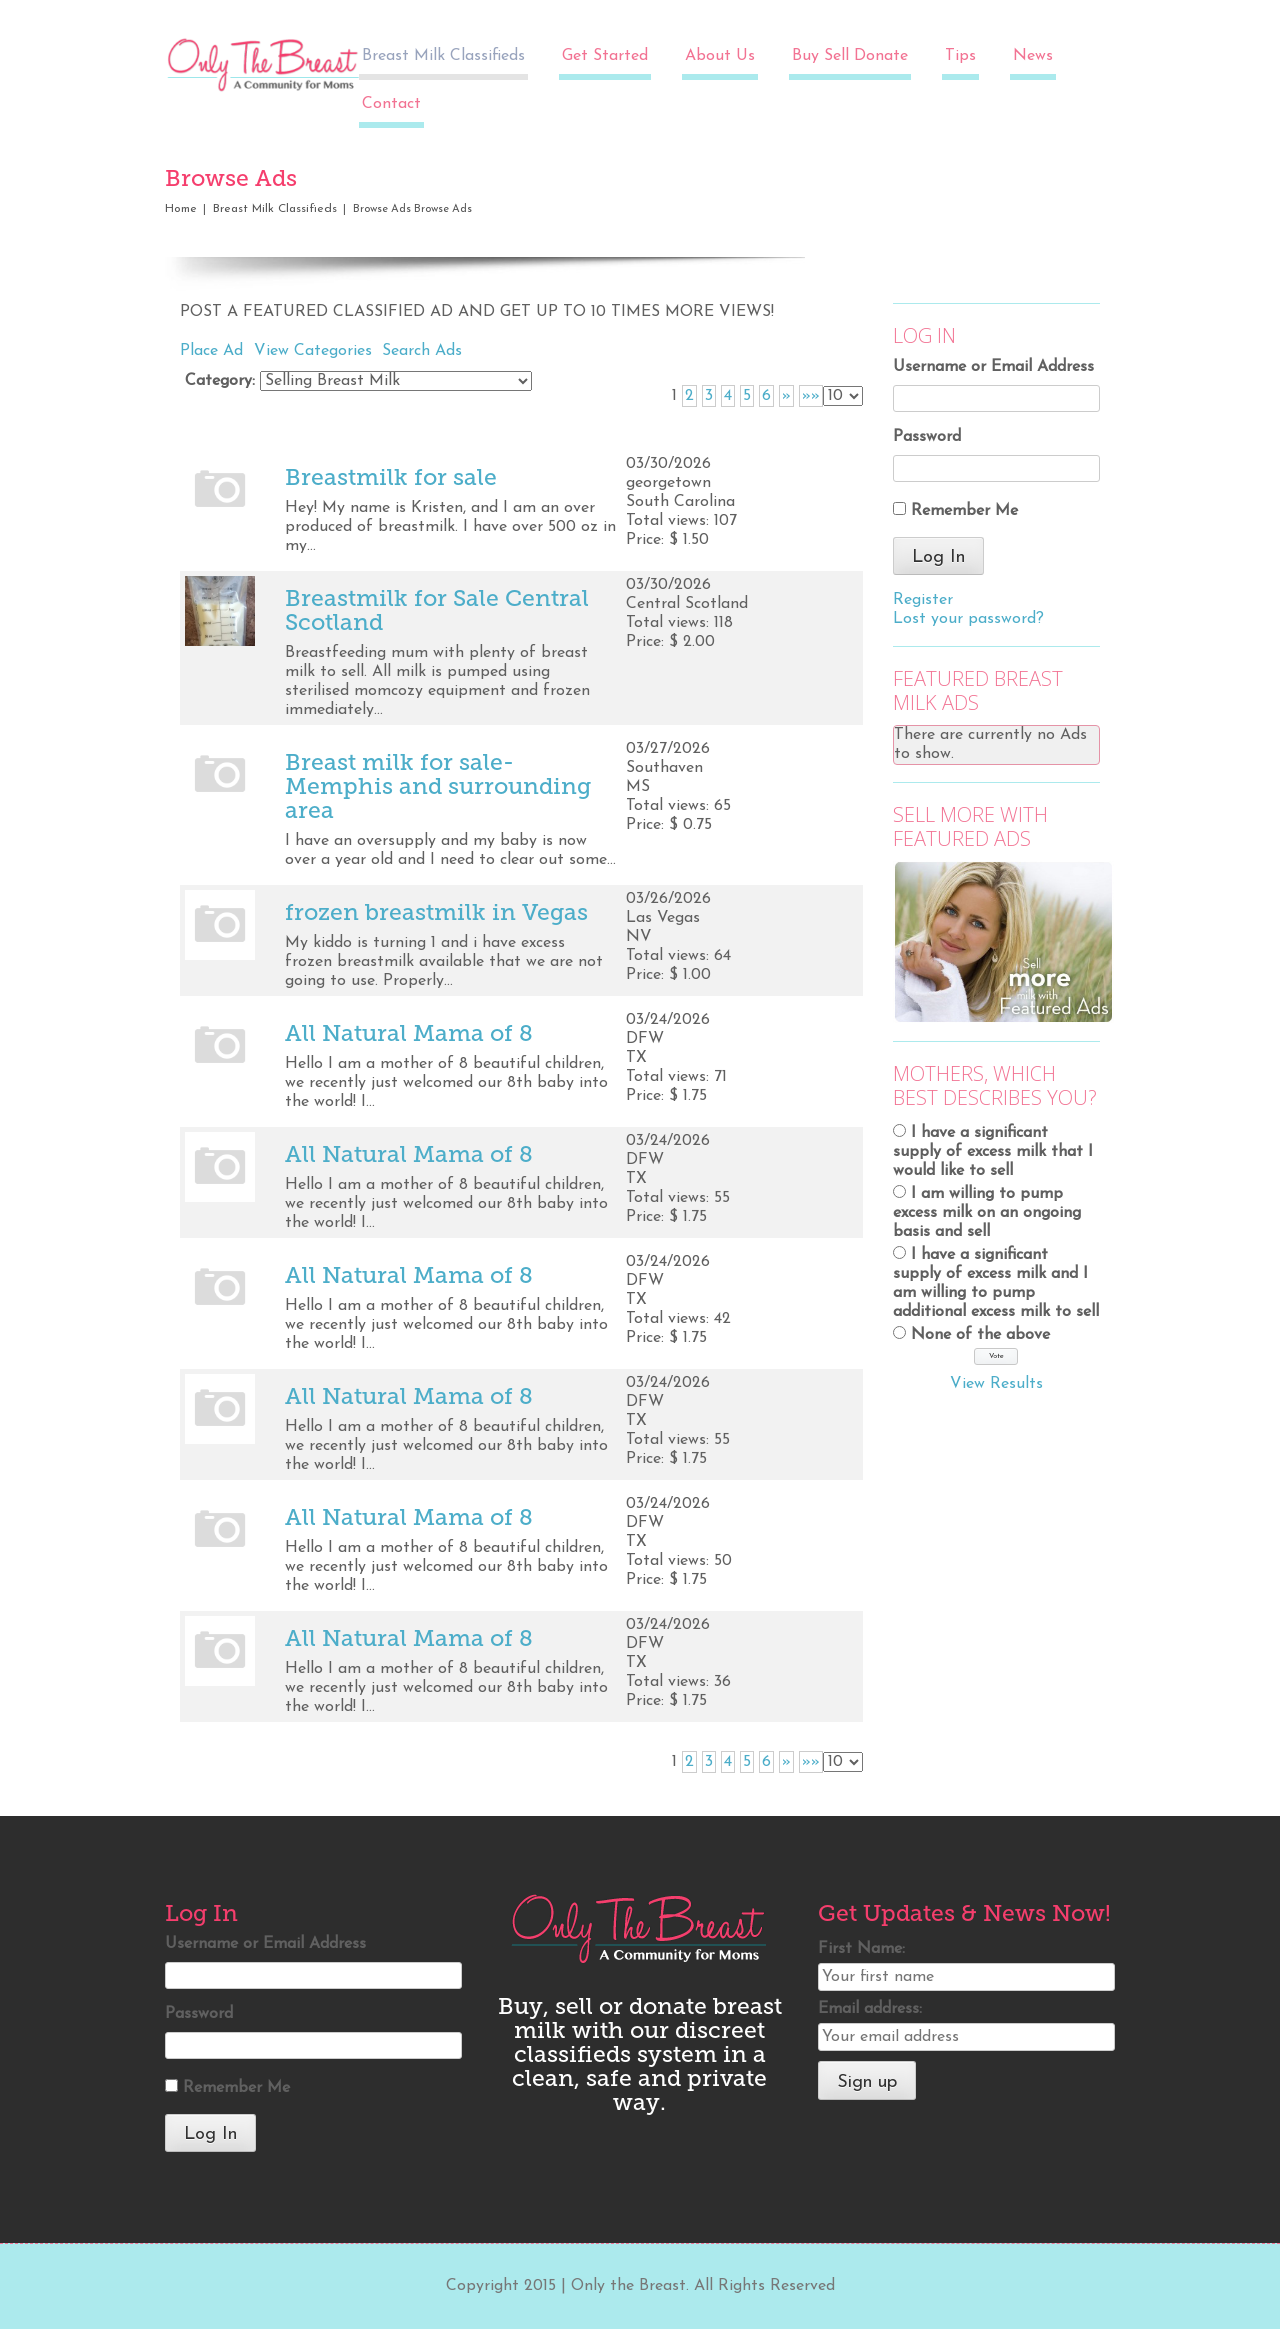 This screenshot has height=2329, width=1280. I want to click on Lost your password?, so click(968, 619).